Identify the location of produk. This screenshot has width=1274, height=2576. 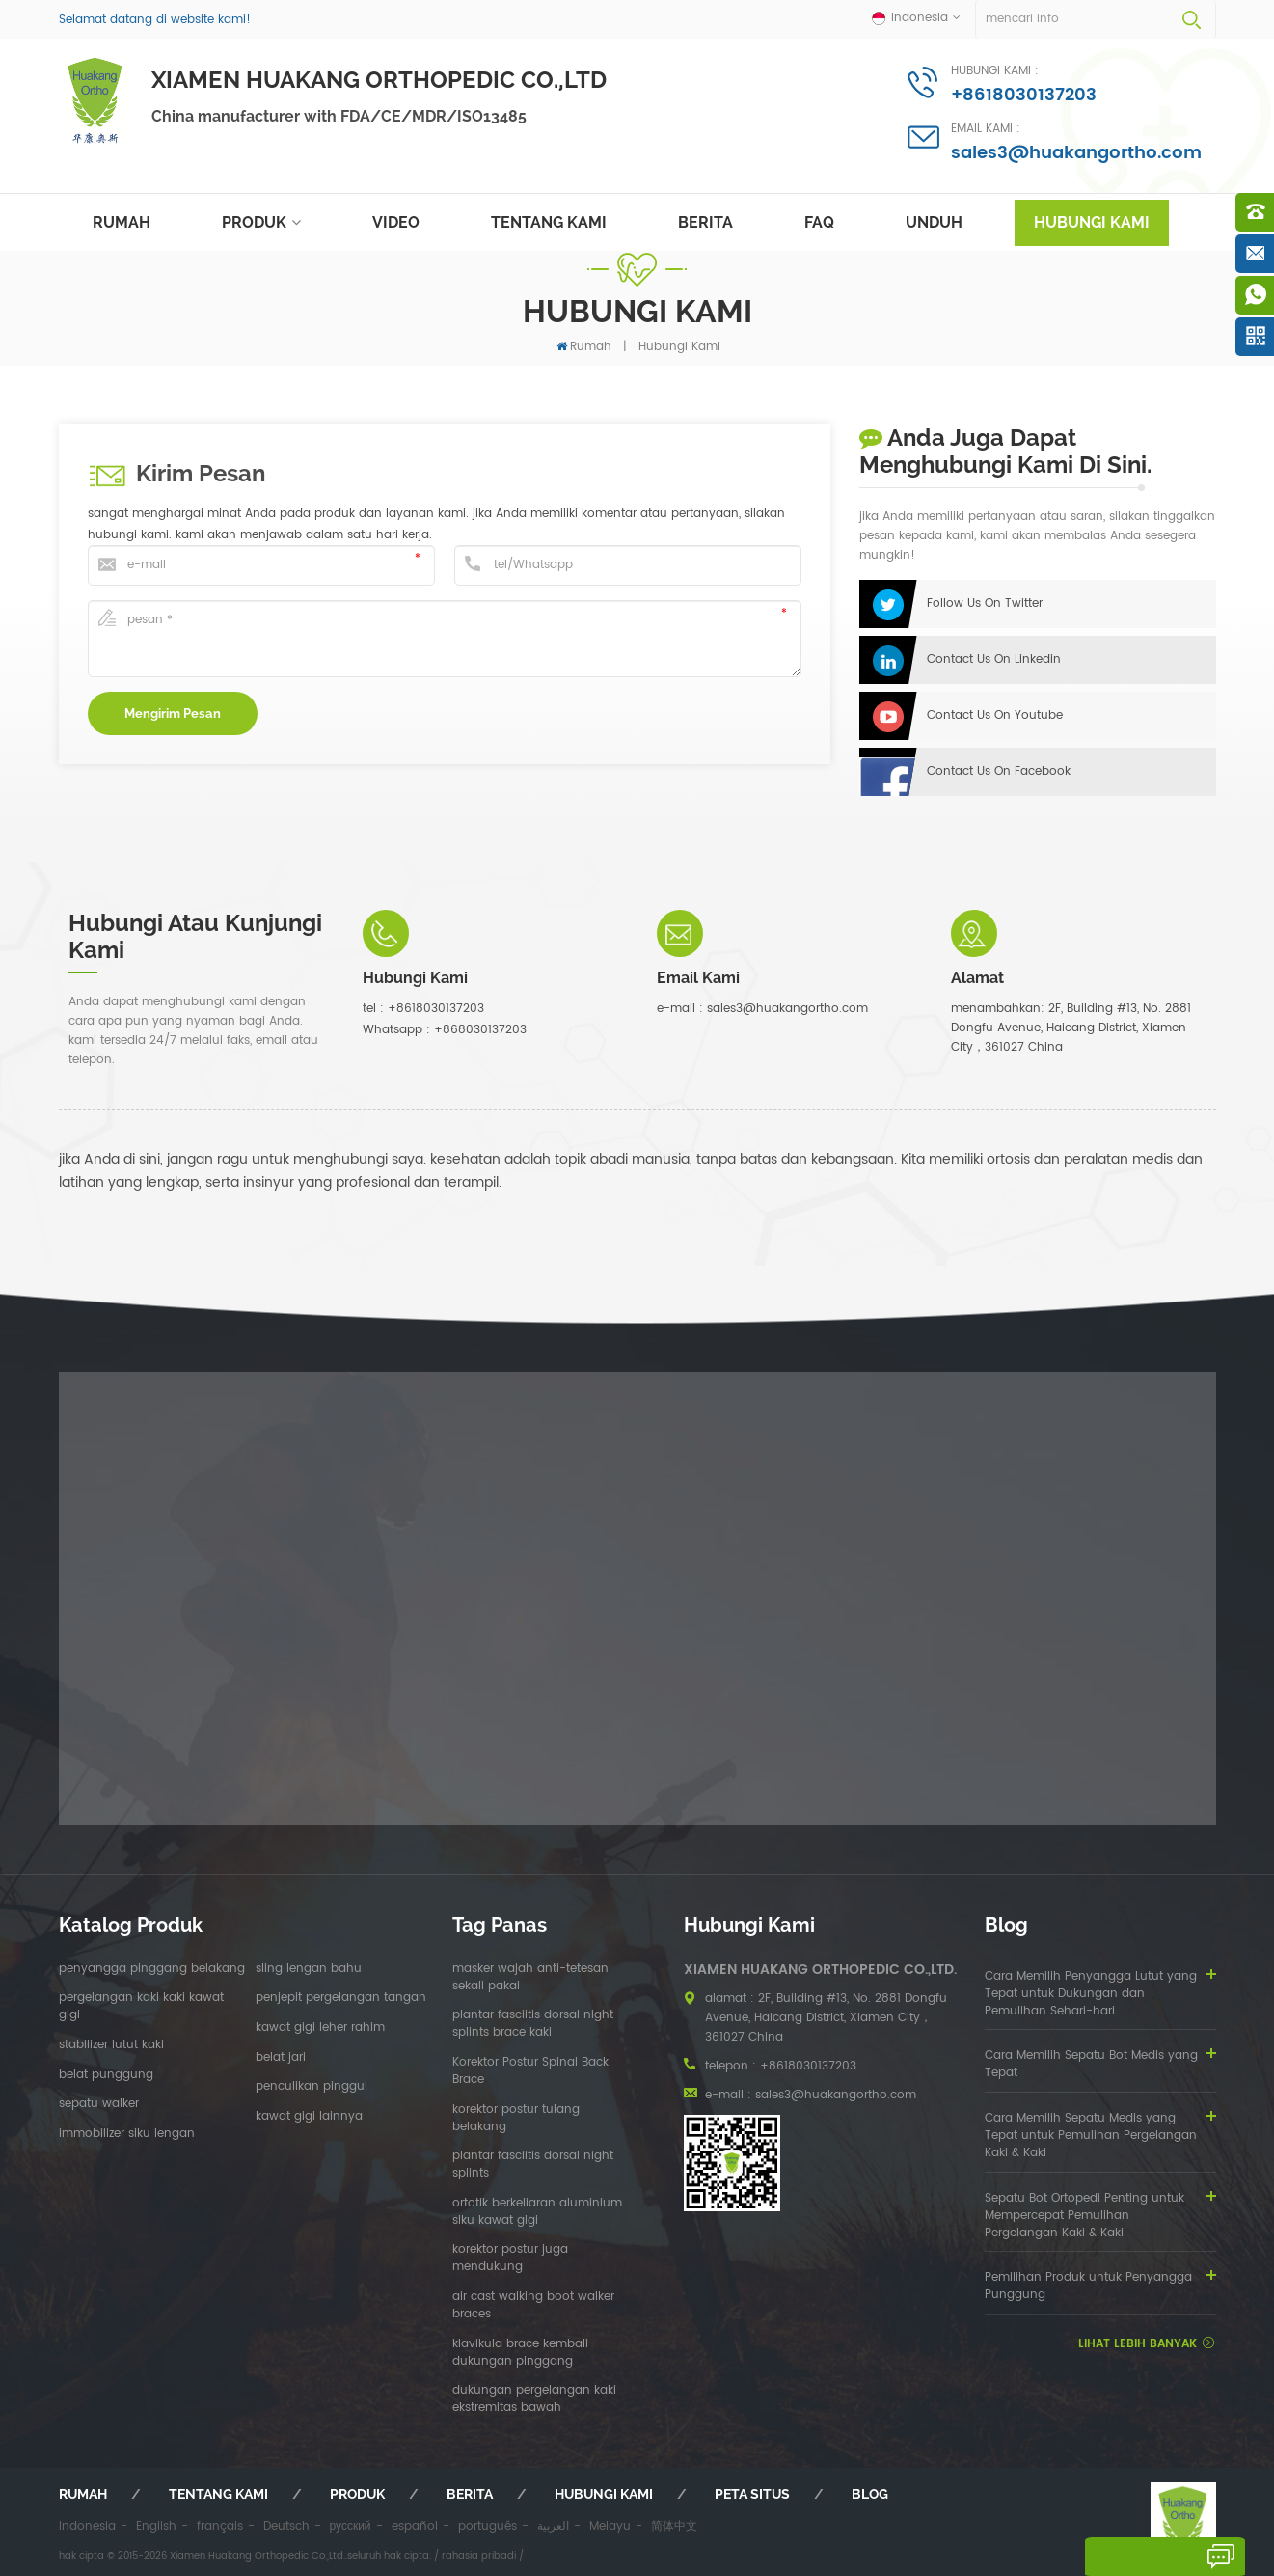
(254, 222).